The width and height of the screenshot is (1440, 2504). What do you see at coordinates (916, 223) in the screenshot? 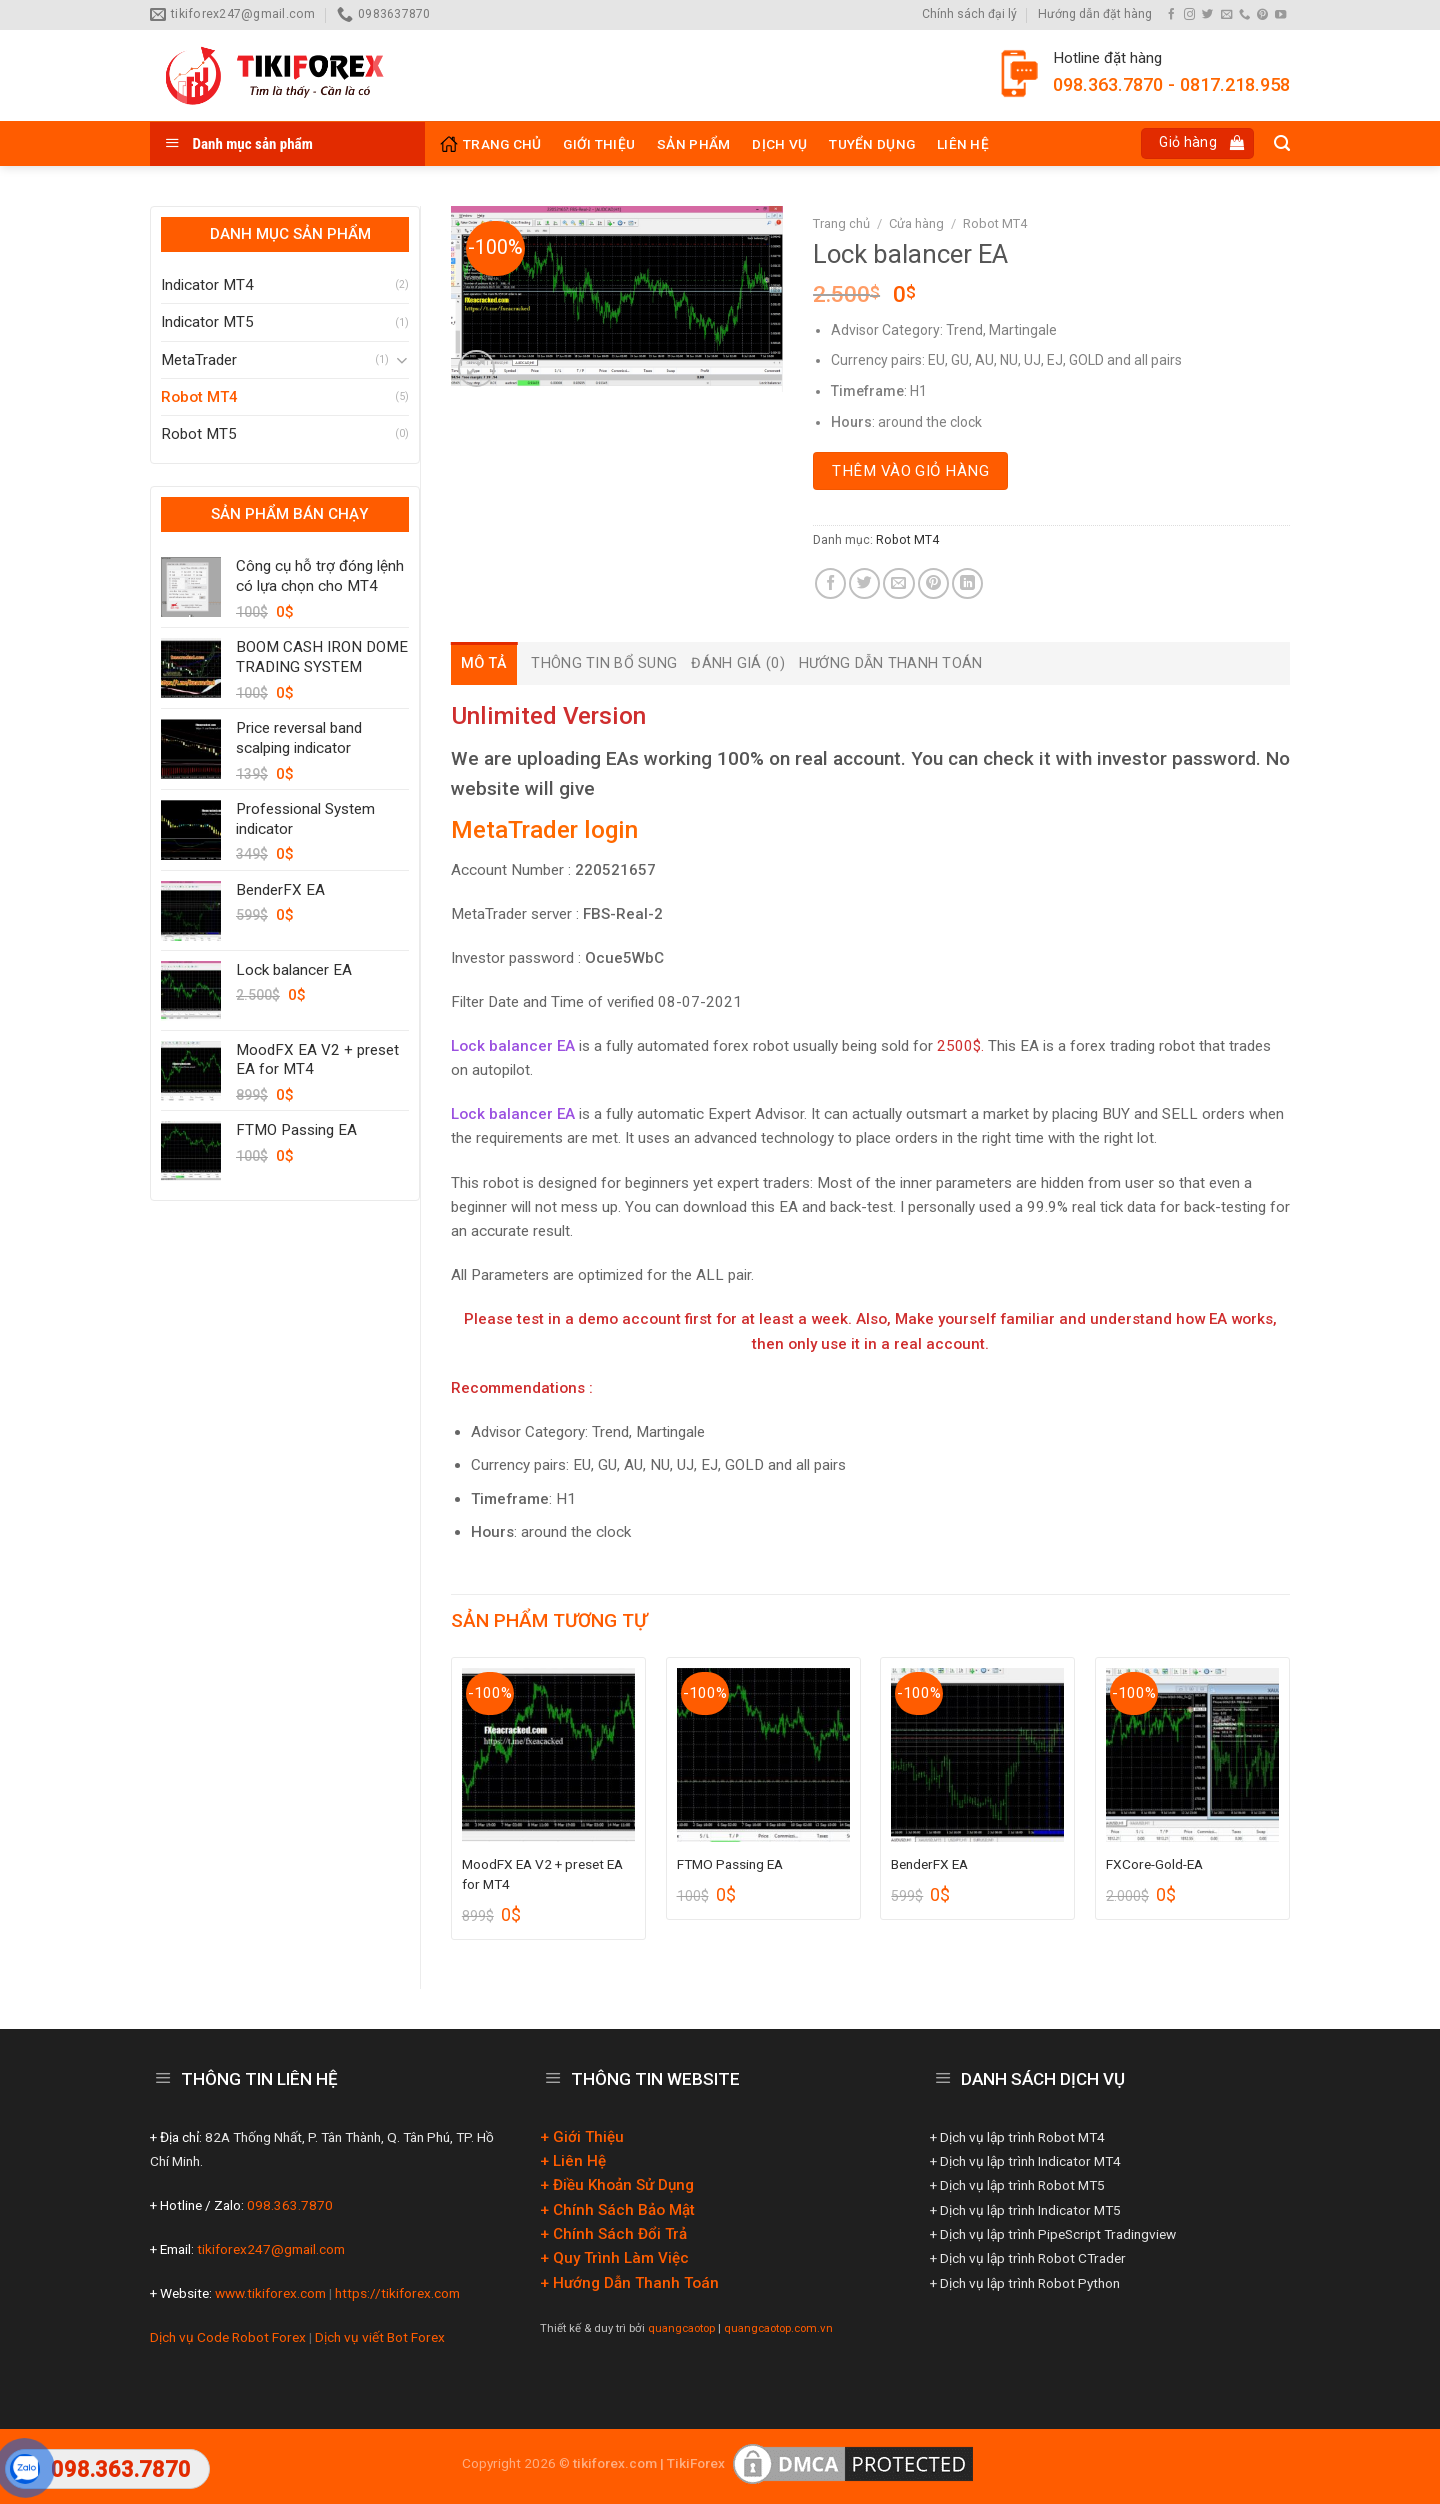
I see `Cửa hàng` at bounding box center [916, 223].